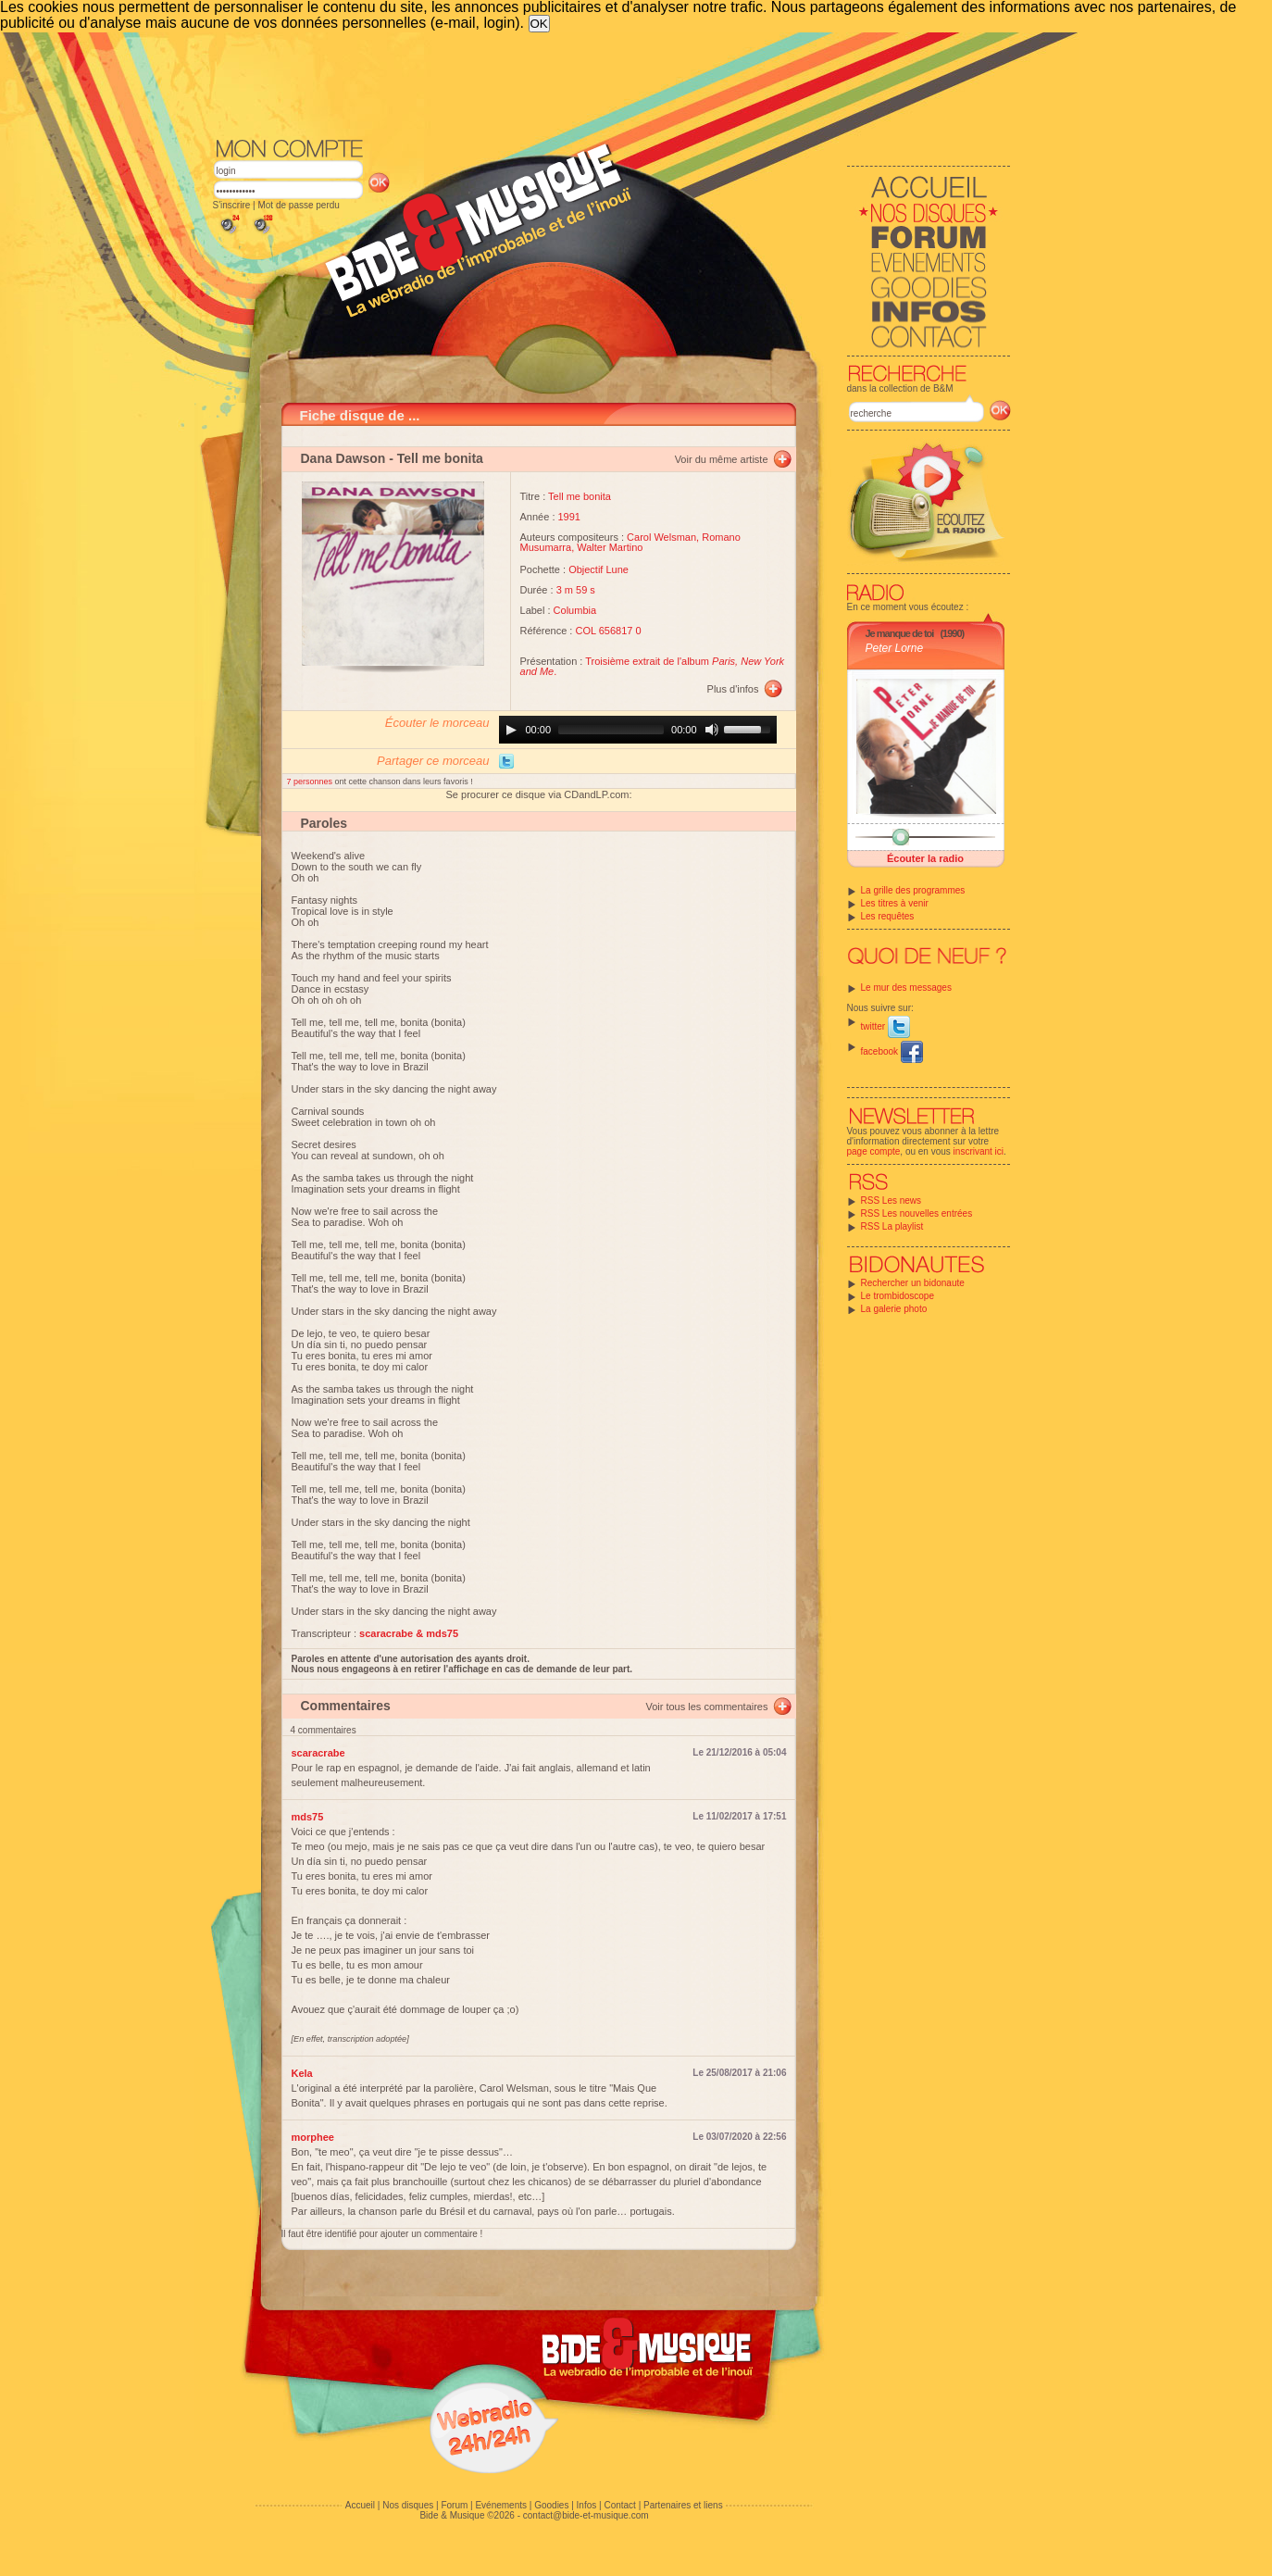 This screenshot has width=1272, height=2576. I want to click on RSS Les nouvelles entrées, so click(917, 1213).